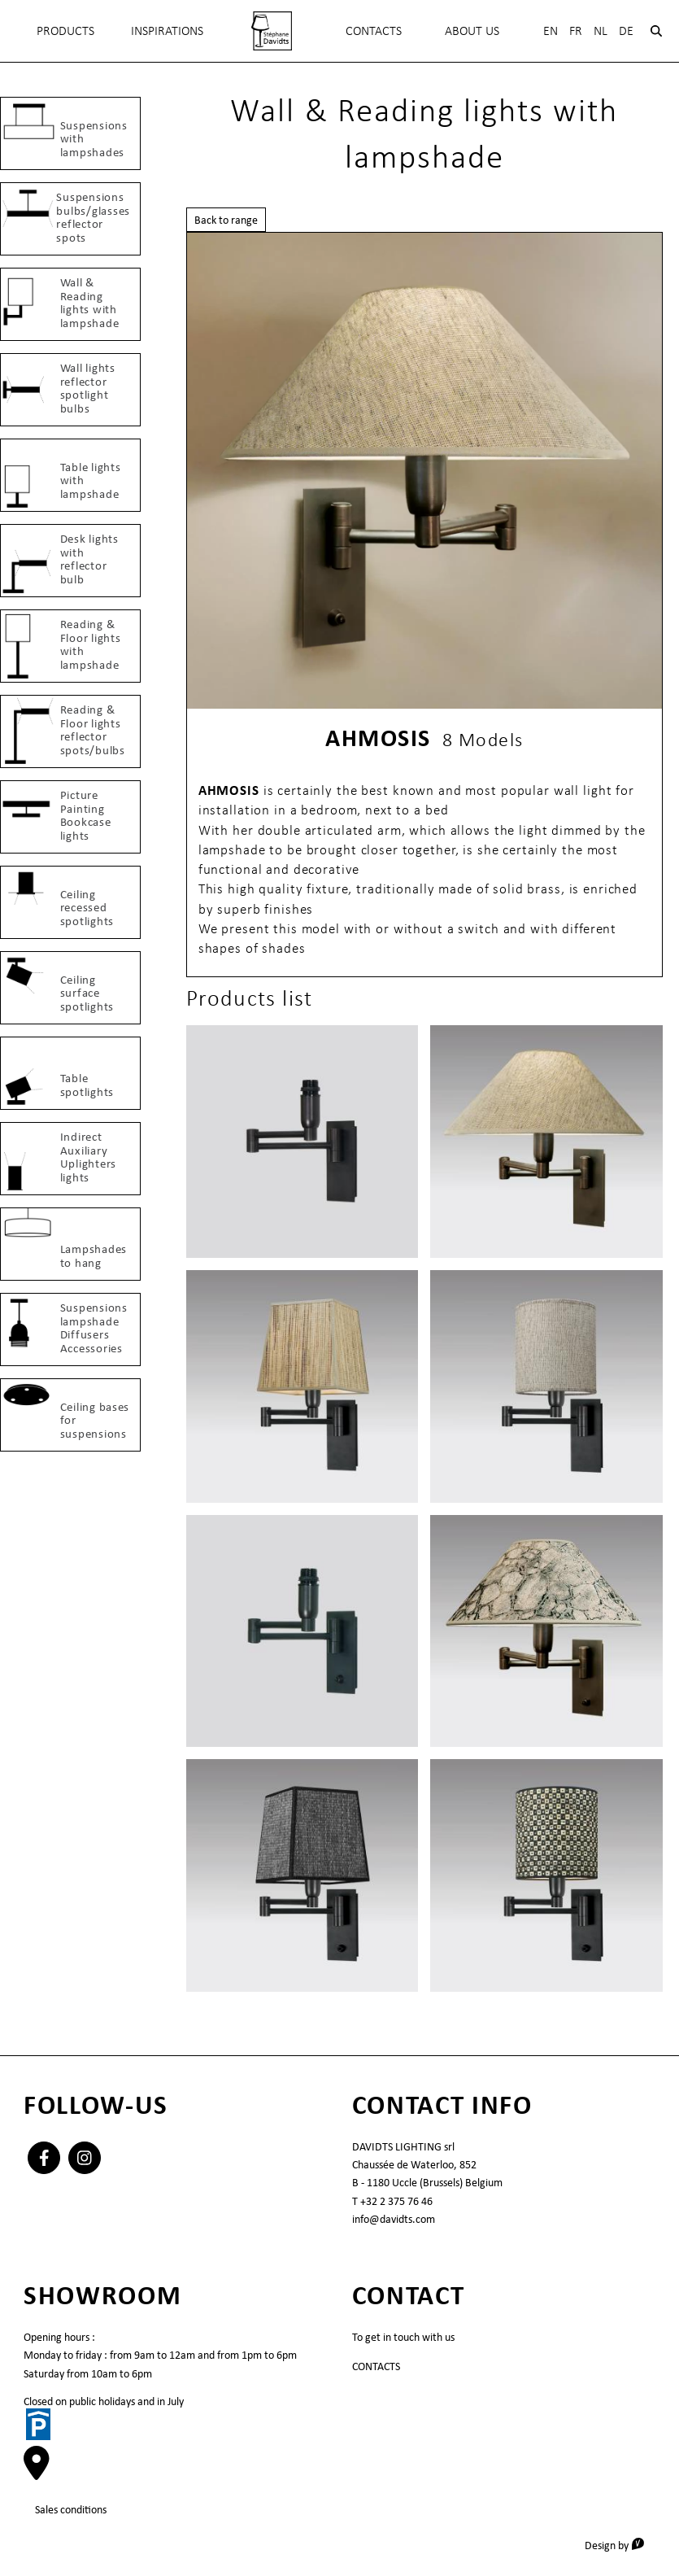  What do you see at coordinates (600, 30) in the screenshot?
I see `Nl` at bounding box center [600, 30].